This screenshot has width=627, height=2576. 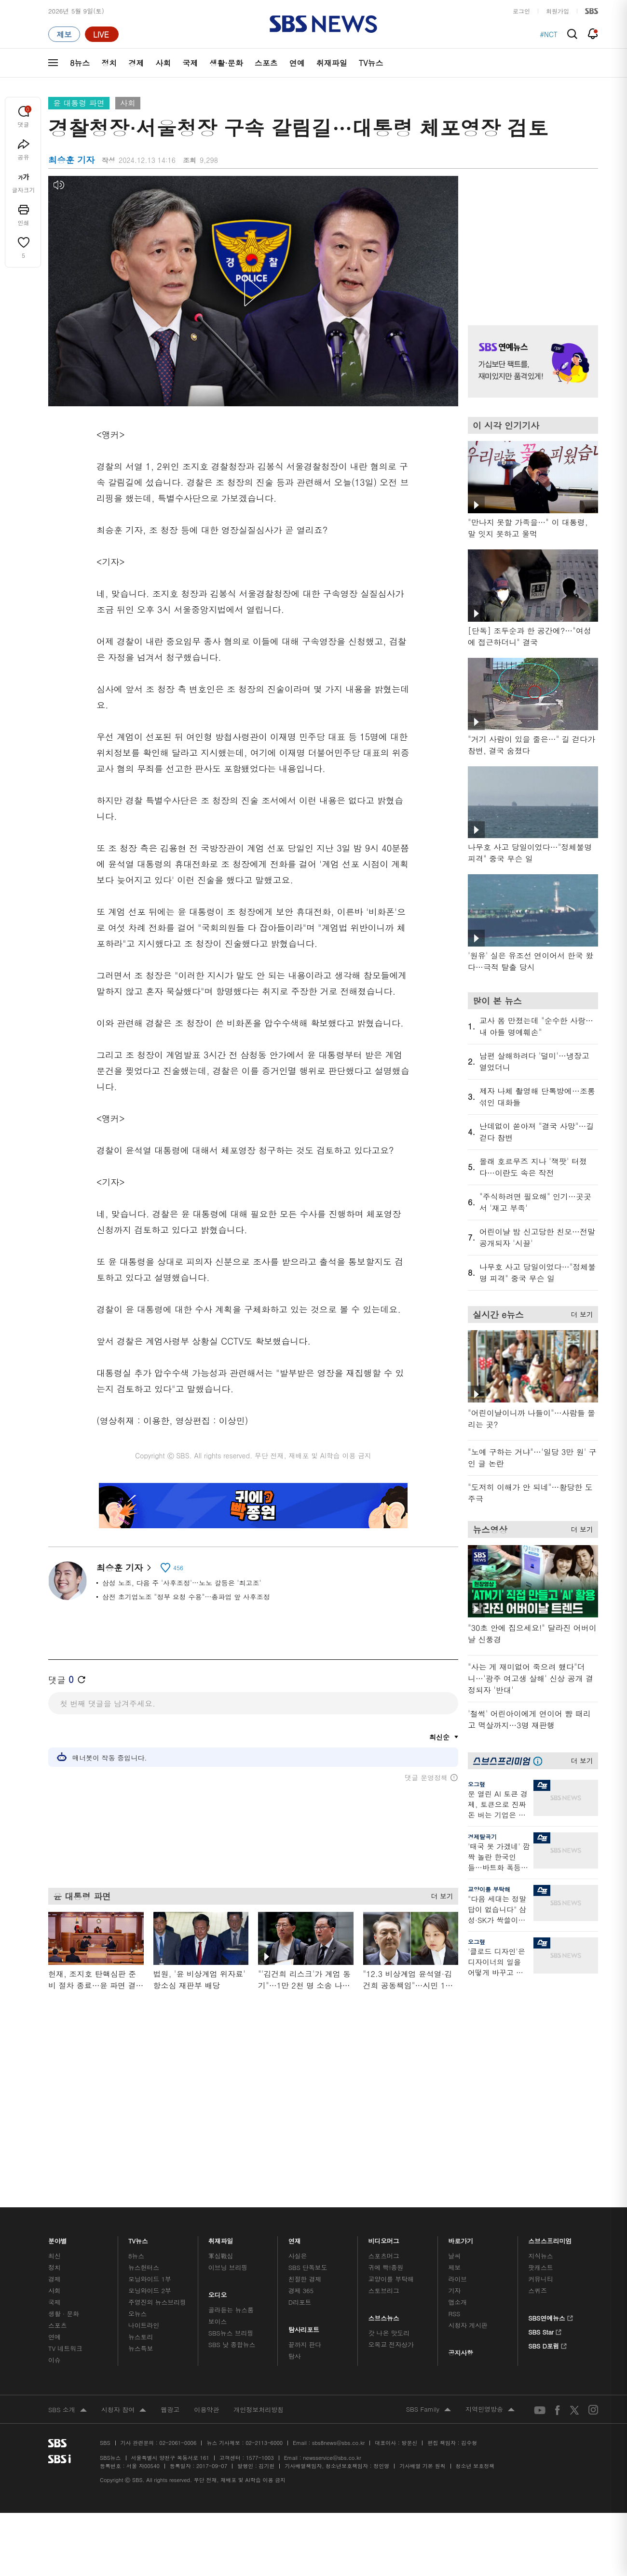 What do you see at coordinates (65, 2207) in the screenshot?
I see `TV 네트워크` at bounding box center [65, 2207].